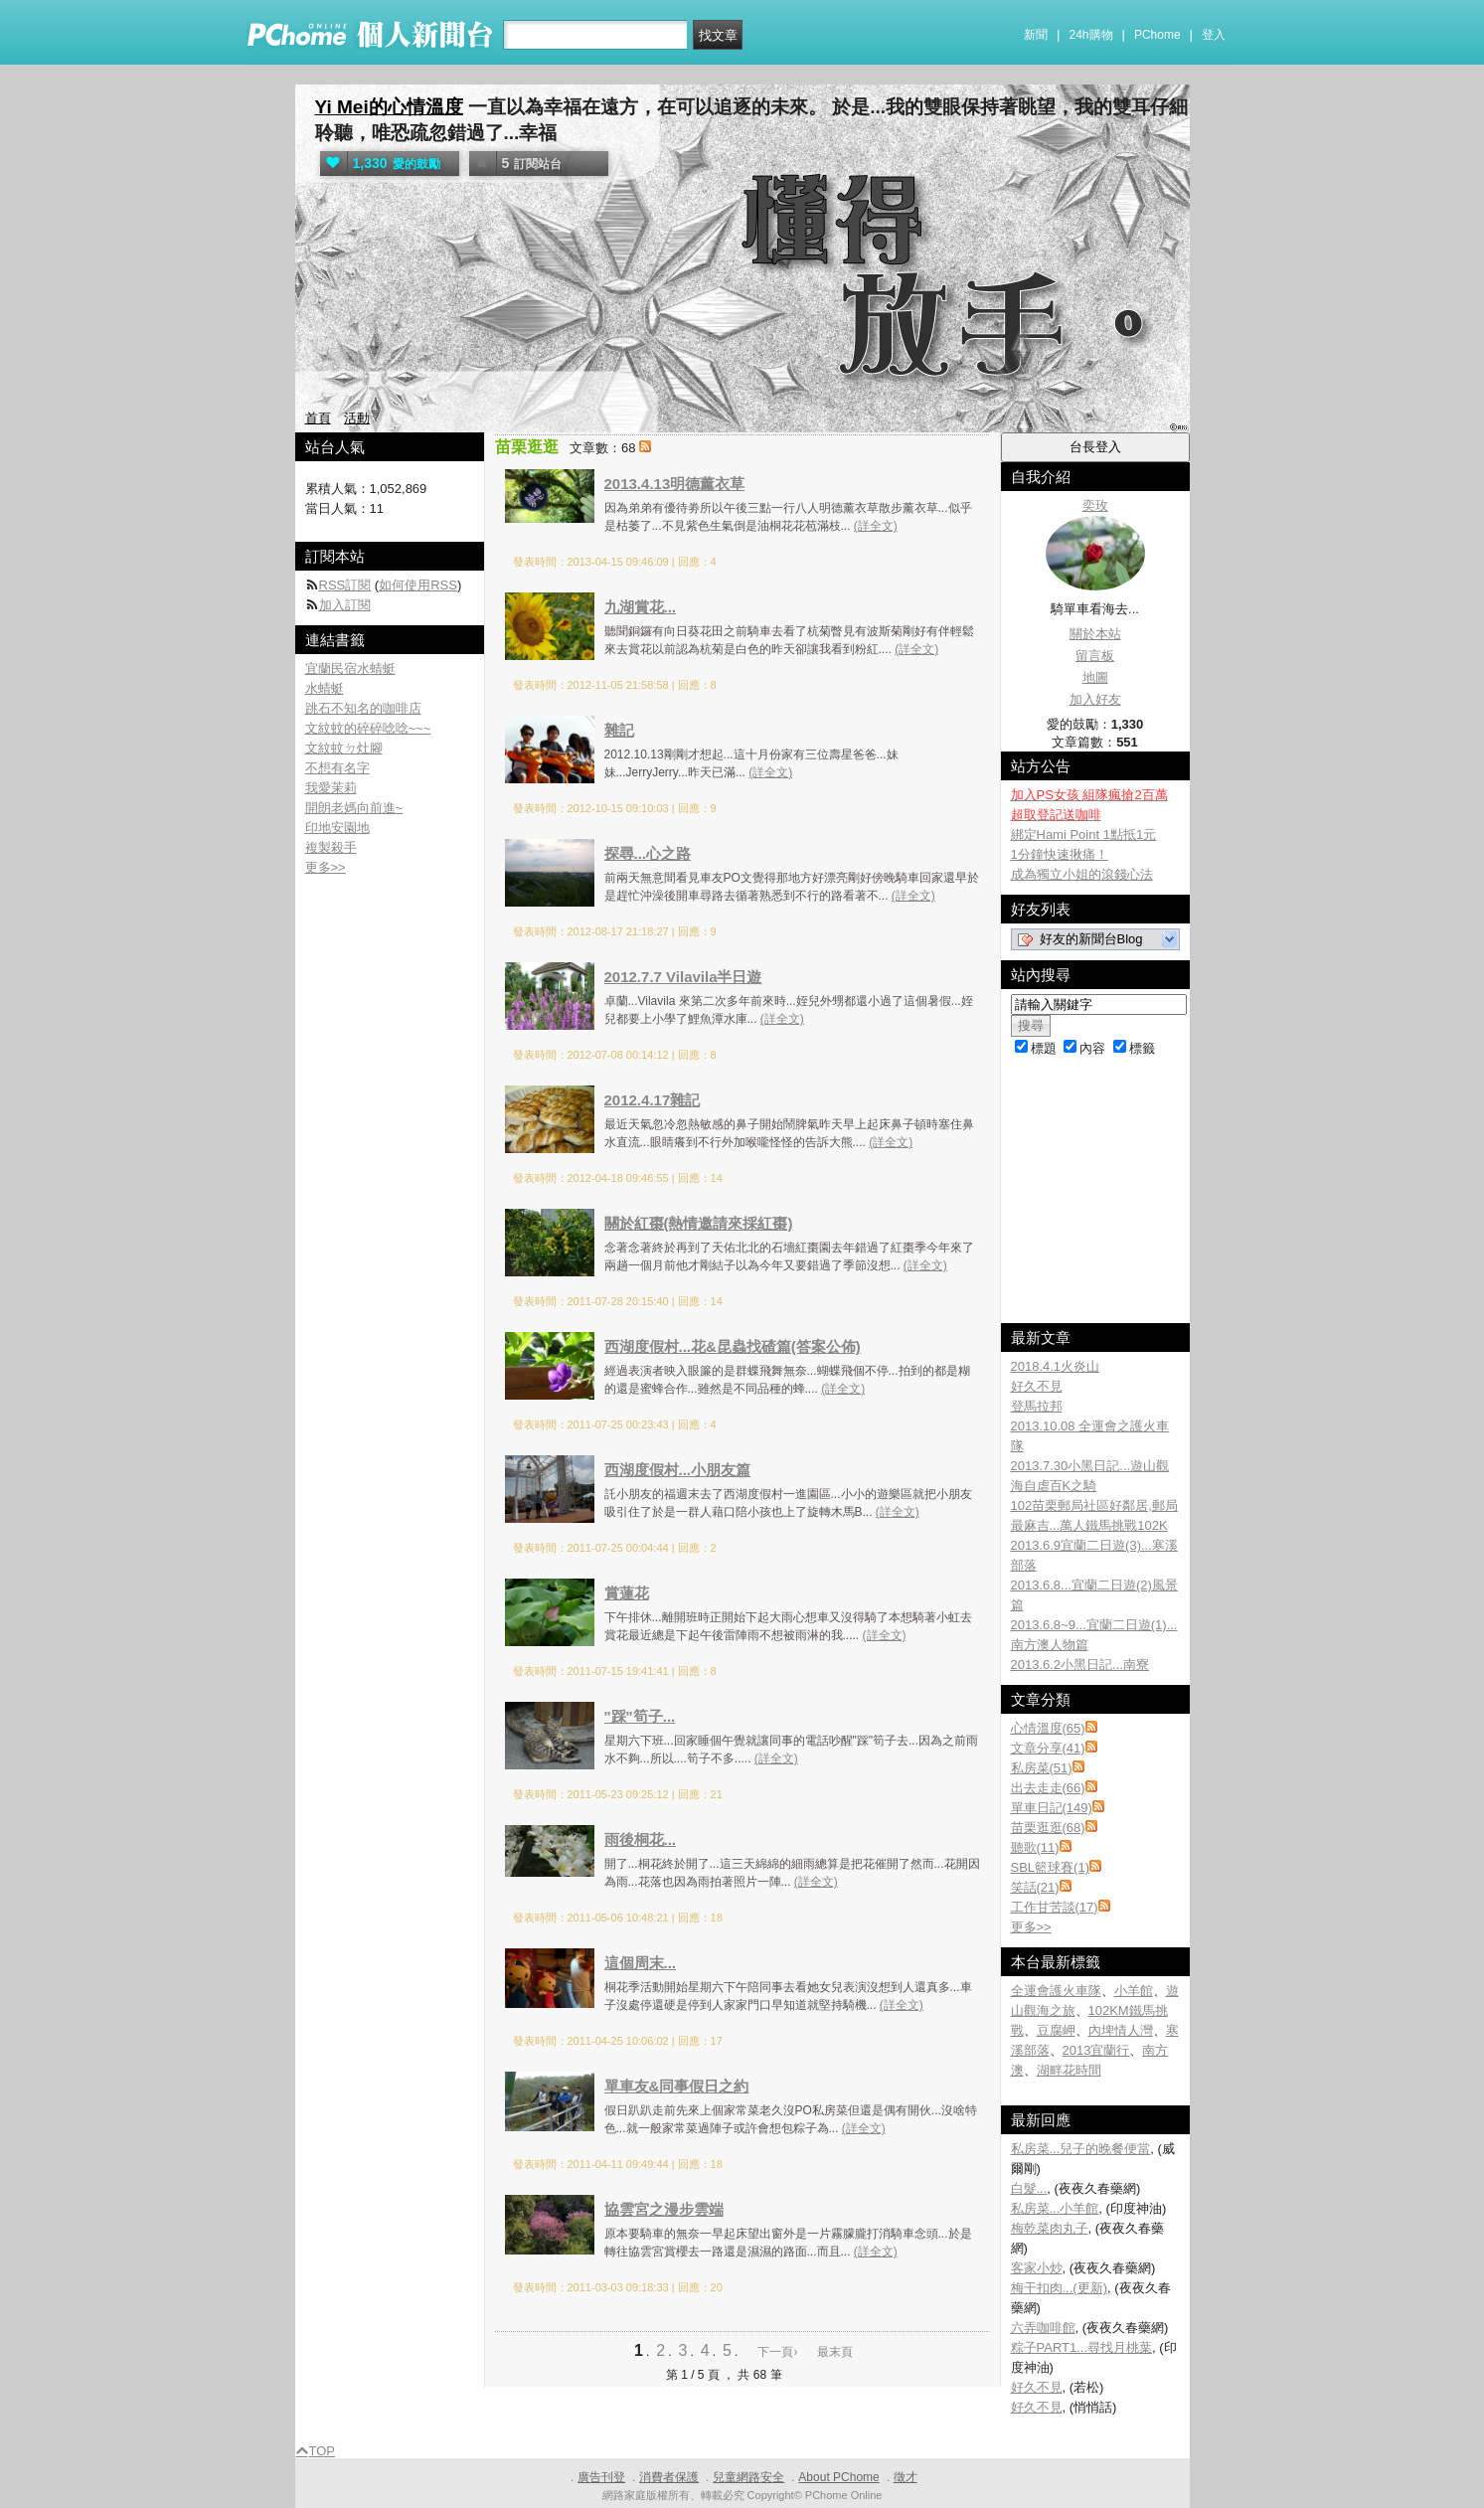  I want to click on 工作甘苦談(17), so click(1054, 1907).